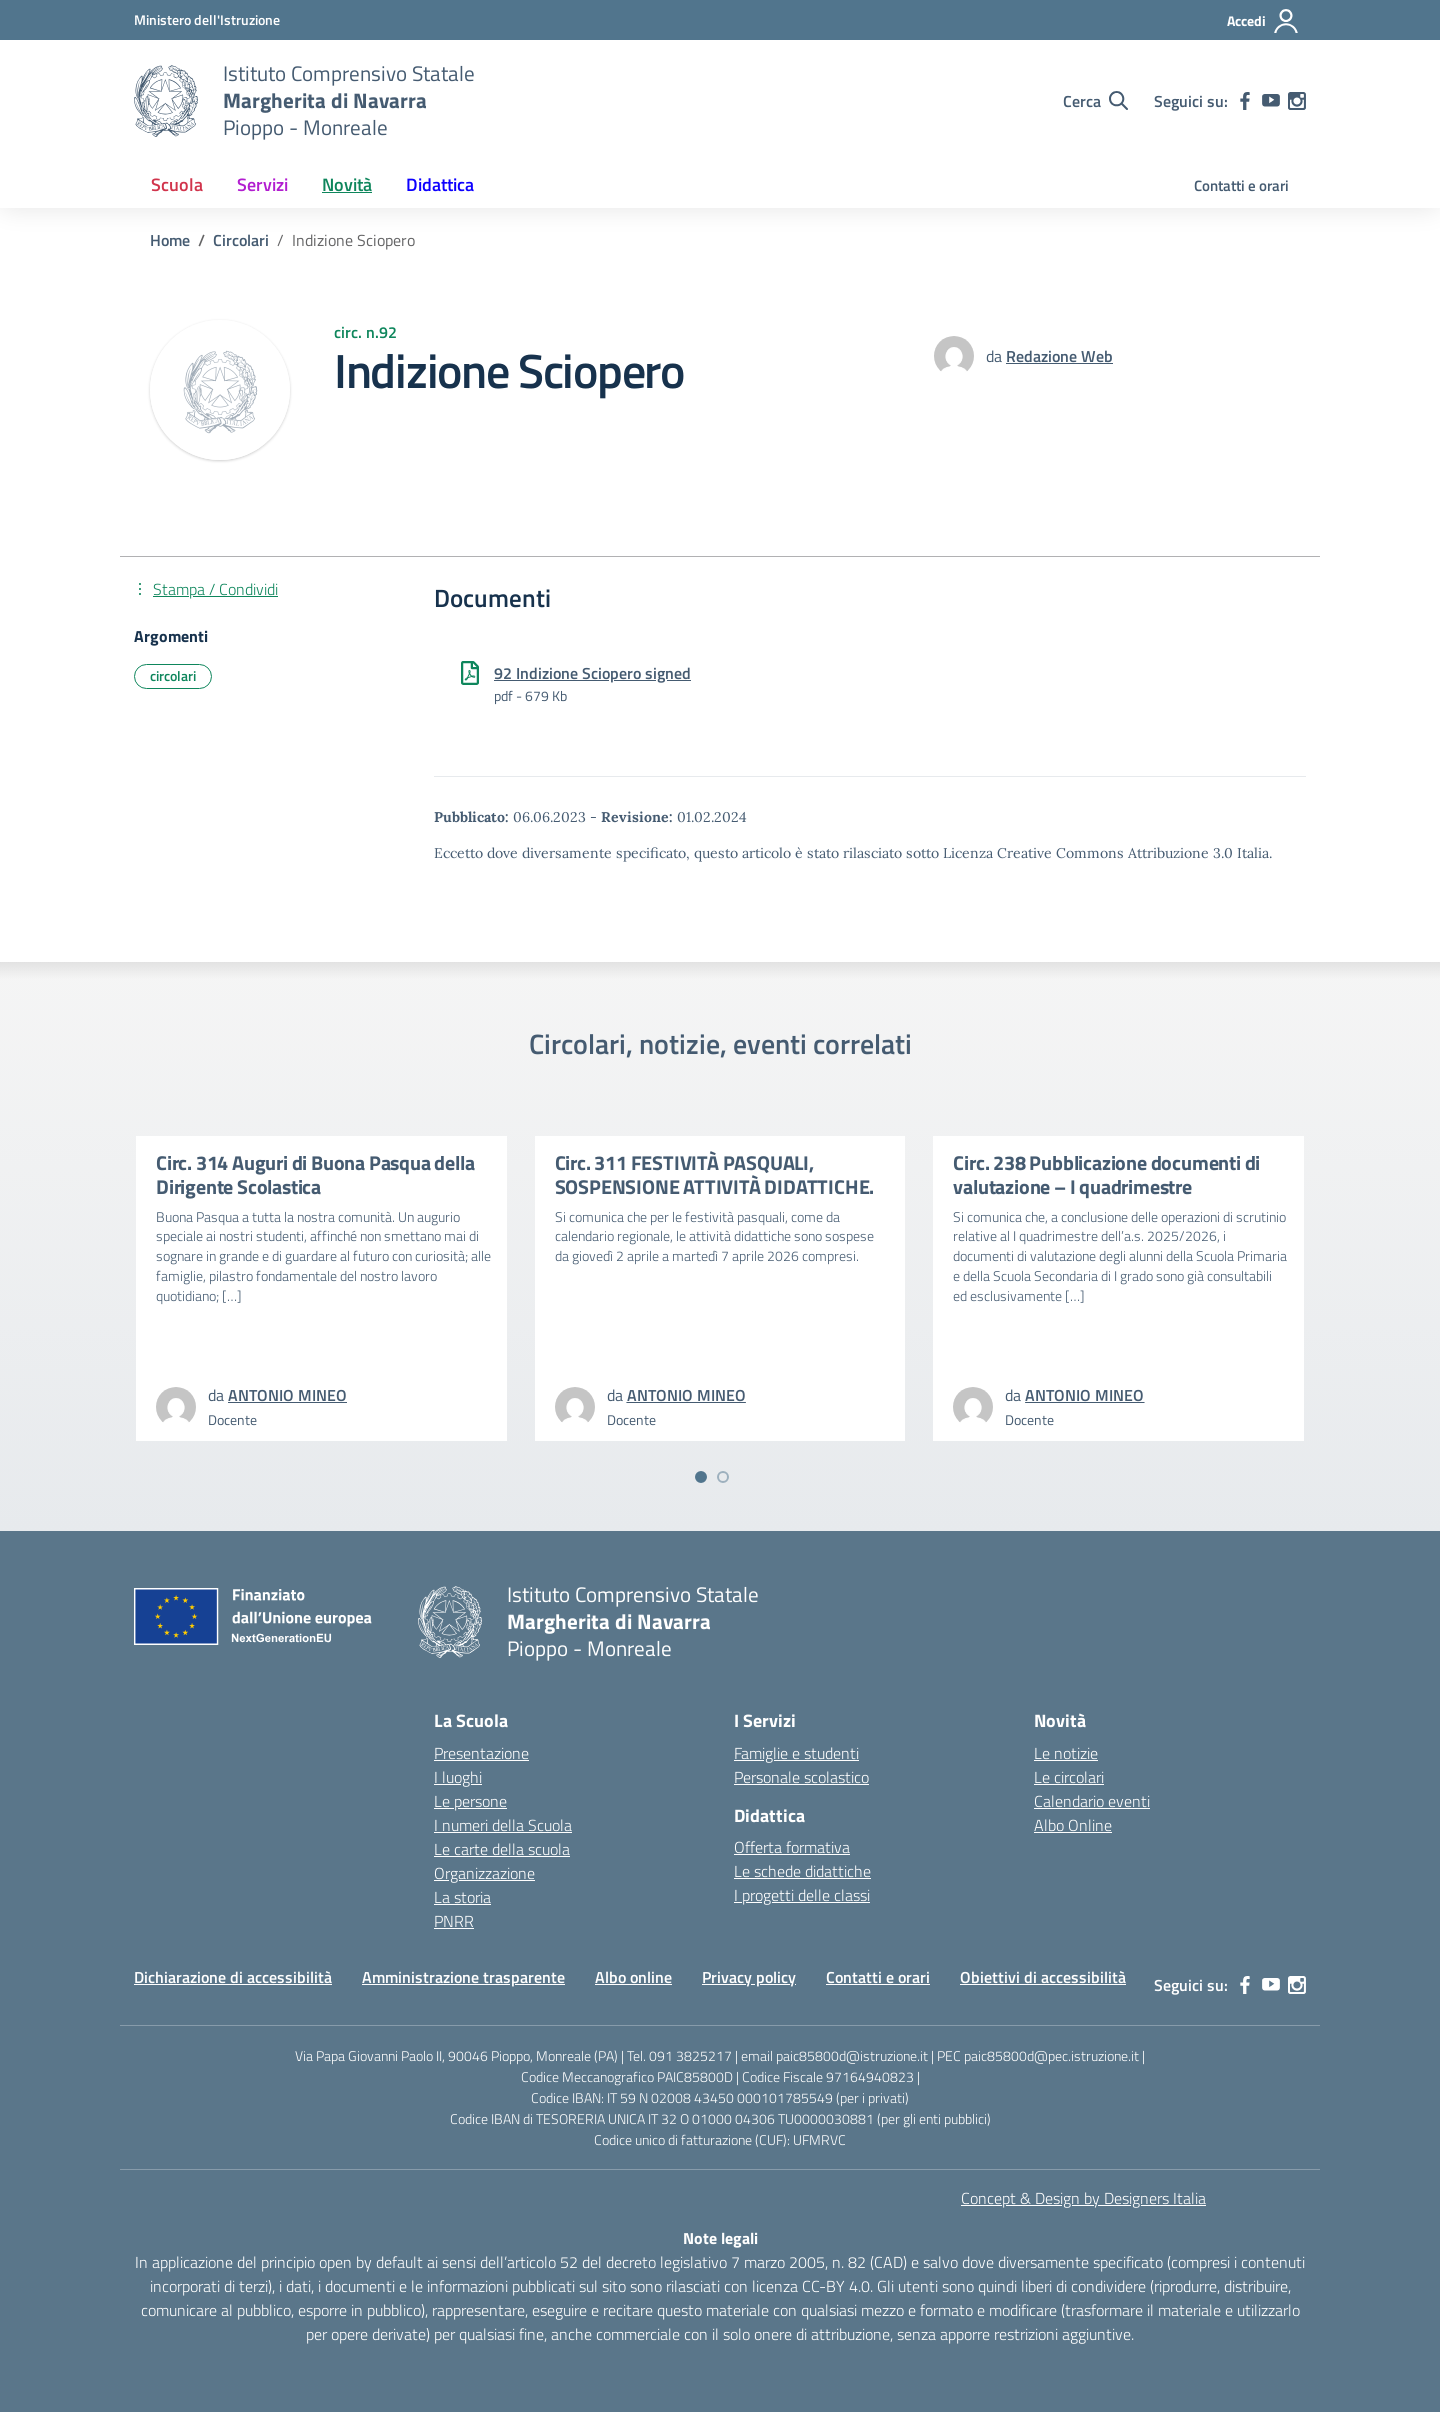 Image resolution: width=1440 pixels, height=2412 pixels. I want to click on Offerta formativa, so click(792, 1847).